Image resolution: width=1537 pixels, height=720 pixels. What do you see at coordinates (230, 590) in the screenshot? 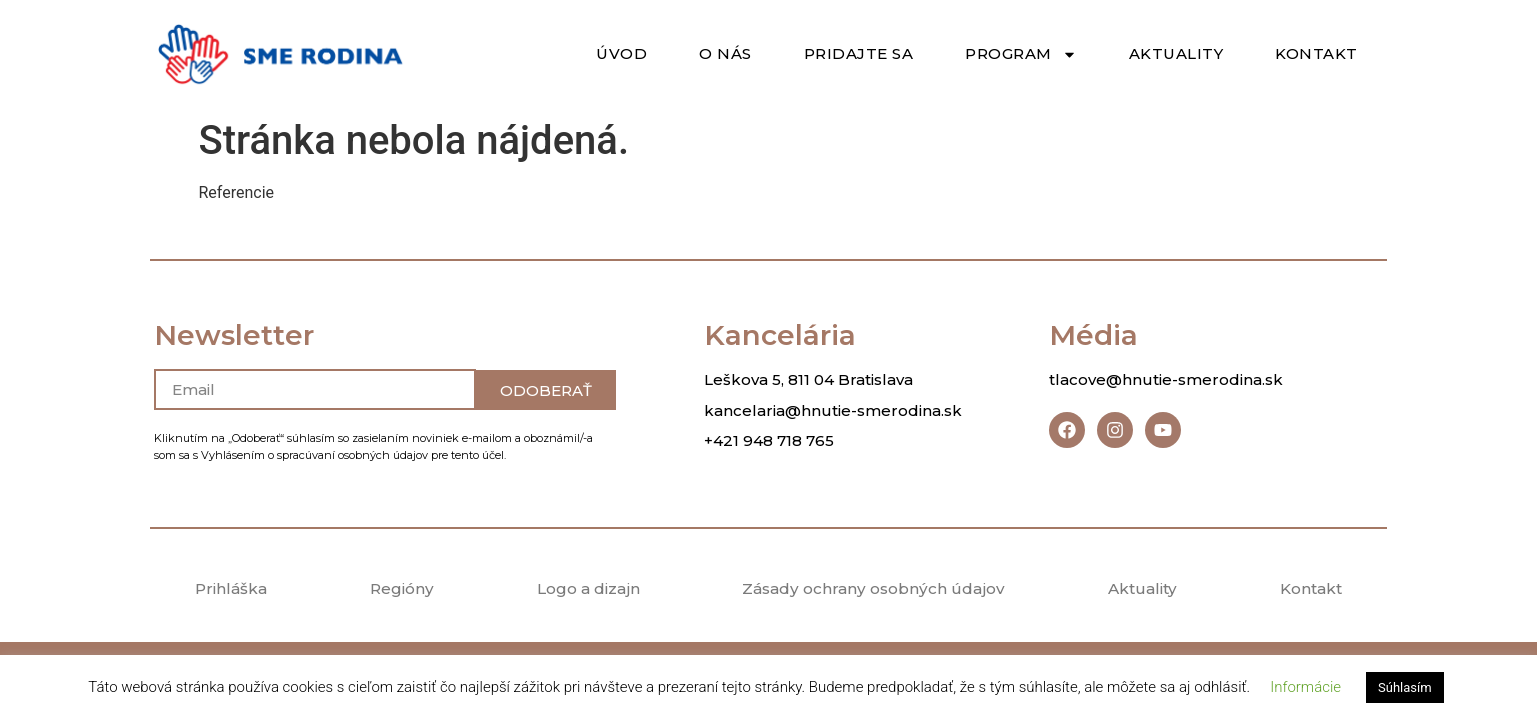
I see `Prihláška` at bounding box center [230, 590].